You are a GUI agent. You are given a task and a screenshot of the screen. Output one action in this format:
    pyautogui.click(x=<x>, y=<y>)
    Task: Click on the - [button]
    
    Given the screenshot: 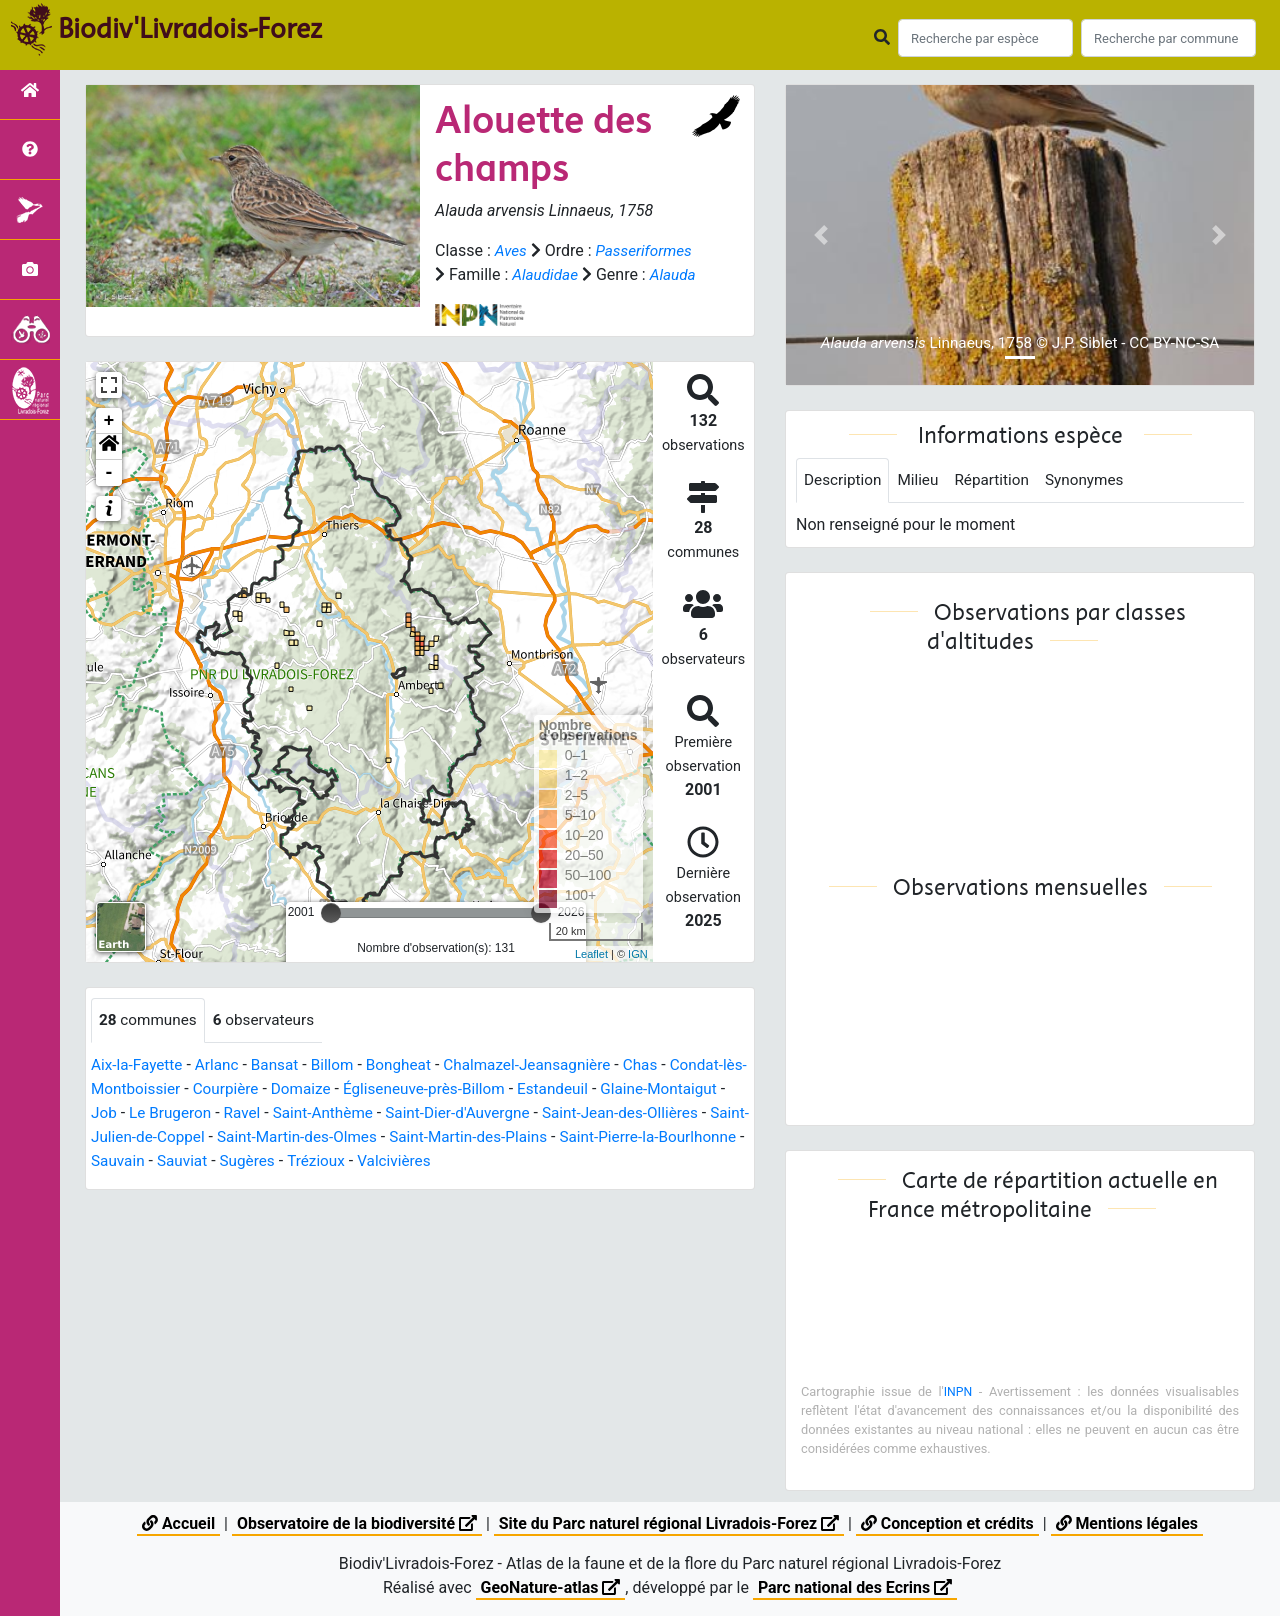 What is the action you would take?
    pyautogui.click(x=109, y=497)
    